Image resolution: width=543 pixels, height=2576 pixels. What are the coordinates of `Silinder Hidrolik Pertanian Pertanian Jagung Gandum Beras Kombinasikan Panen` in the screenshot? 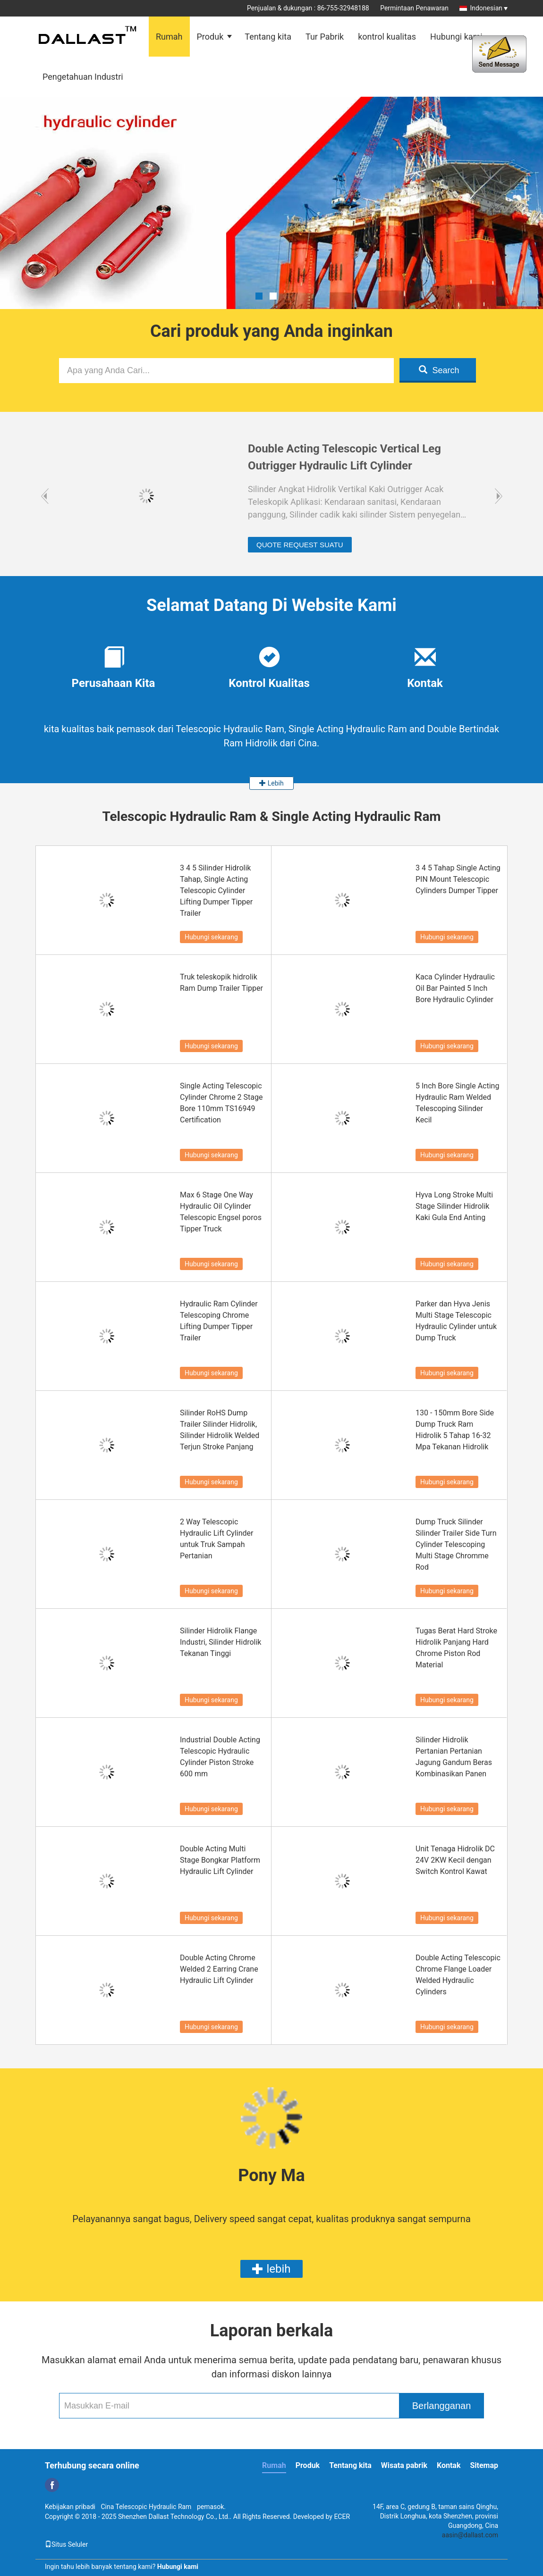 It's located at (454, 1756).